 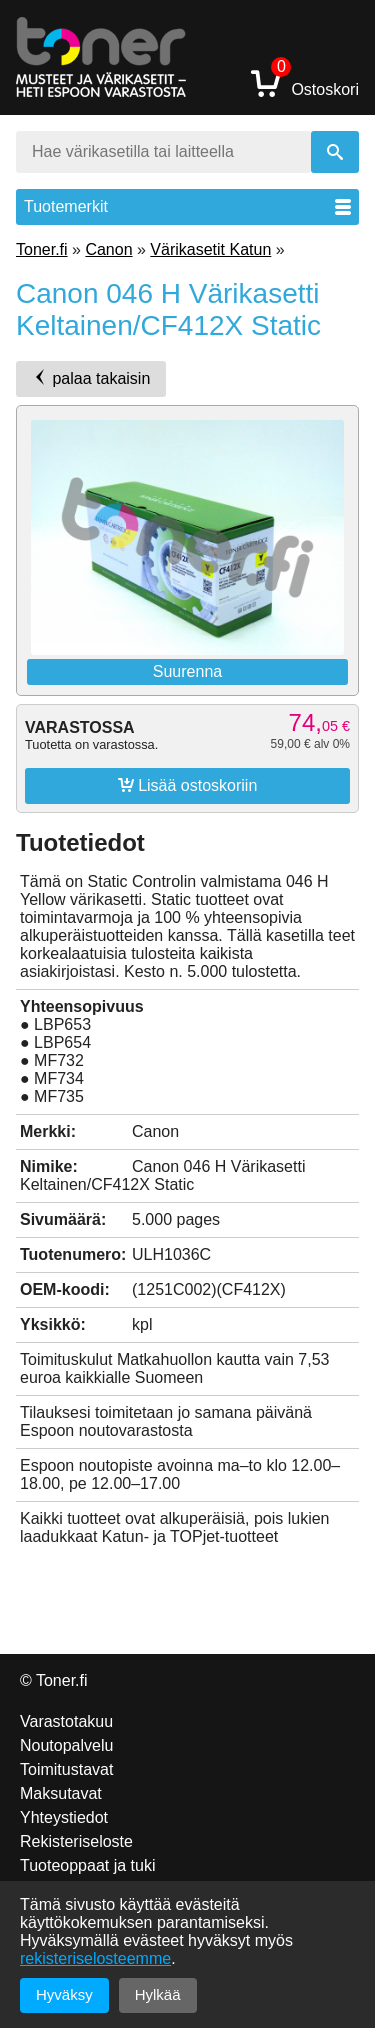 What do you see at coordinates (66, 1721) in the screenshot?
I see `Varastotakuu` at bounding box center [66, 1721].